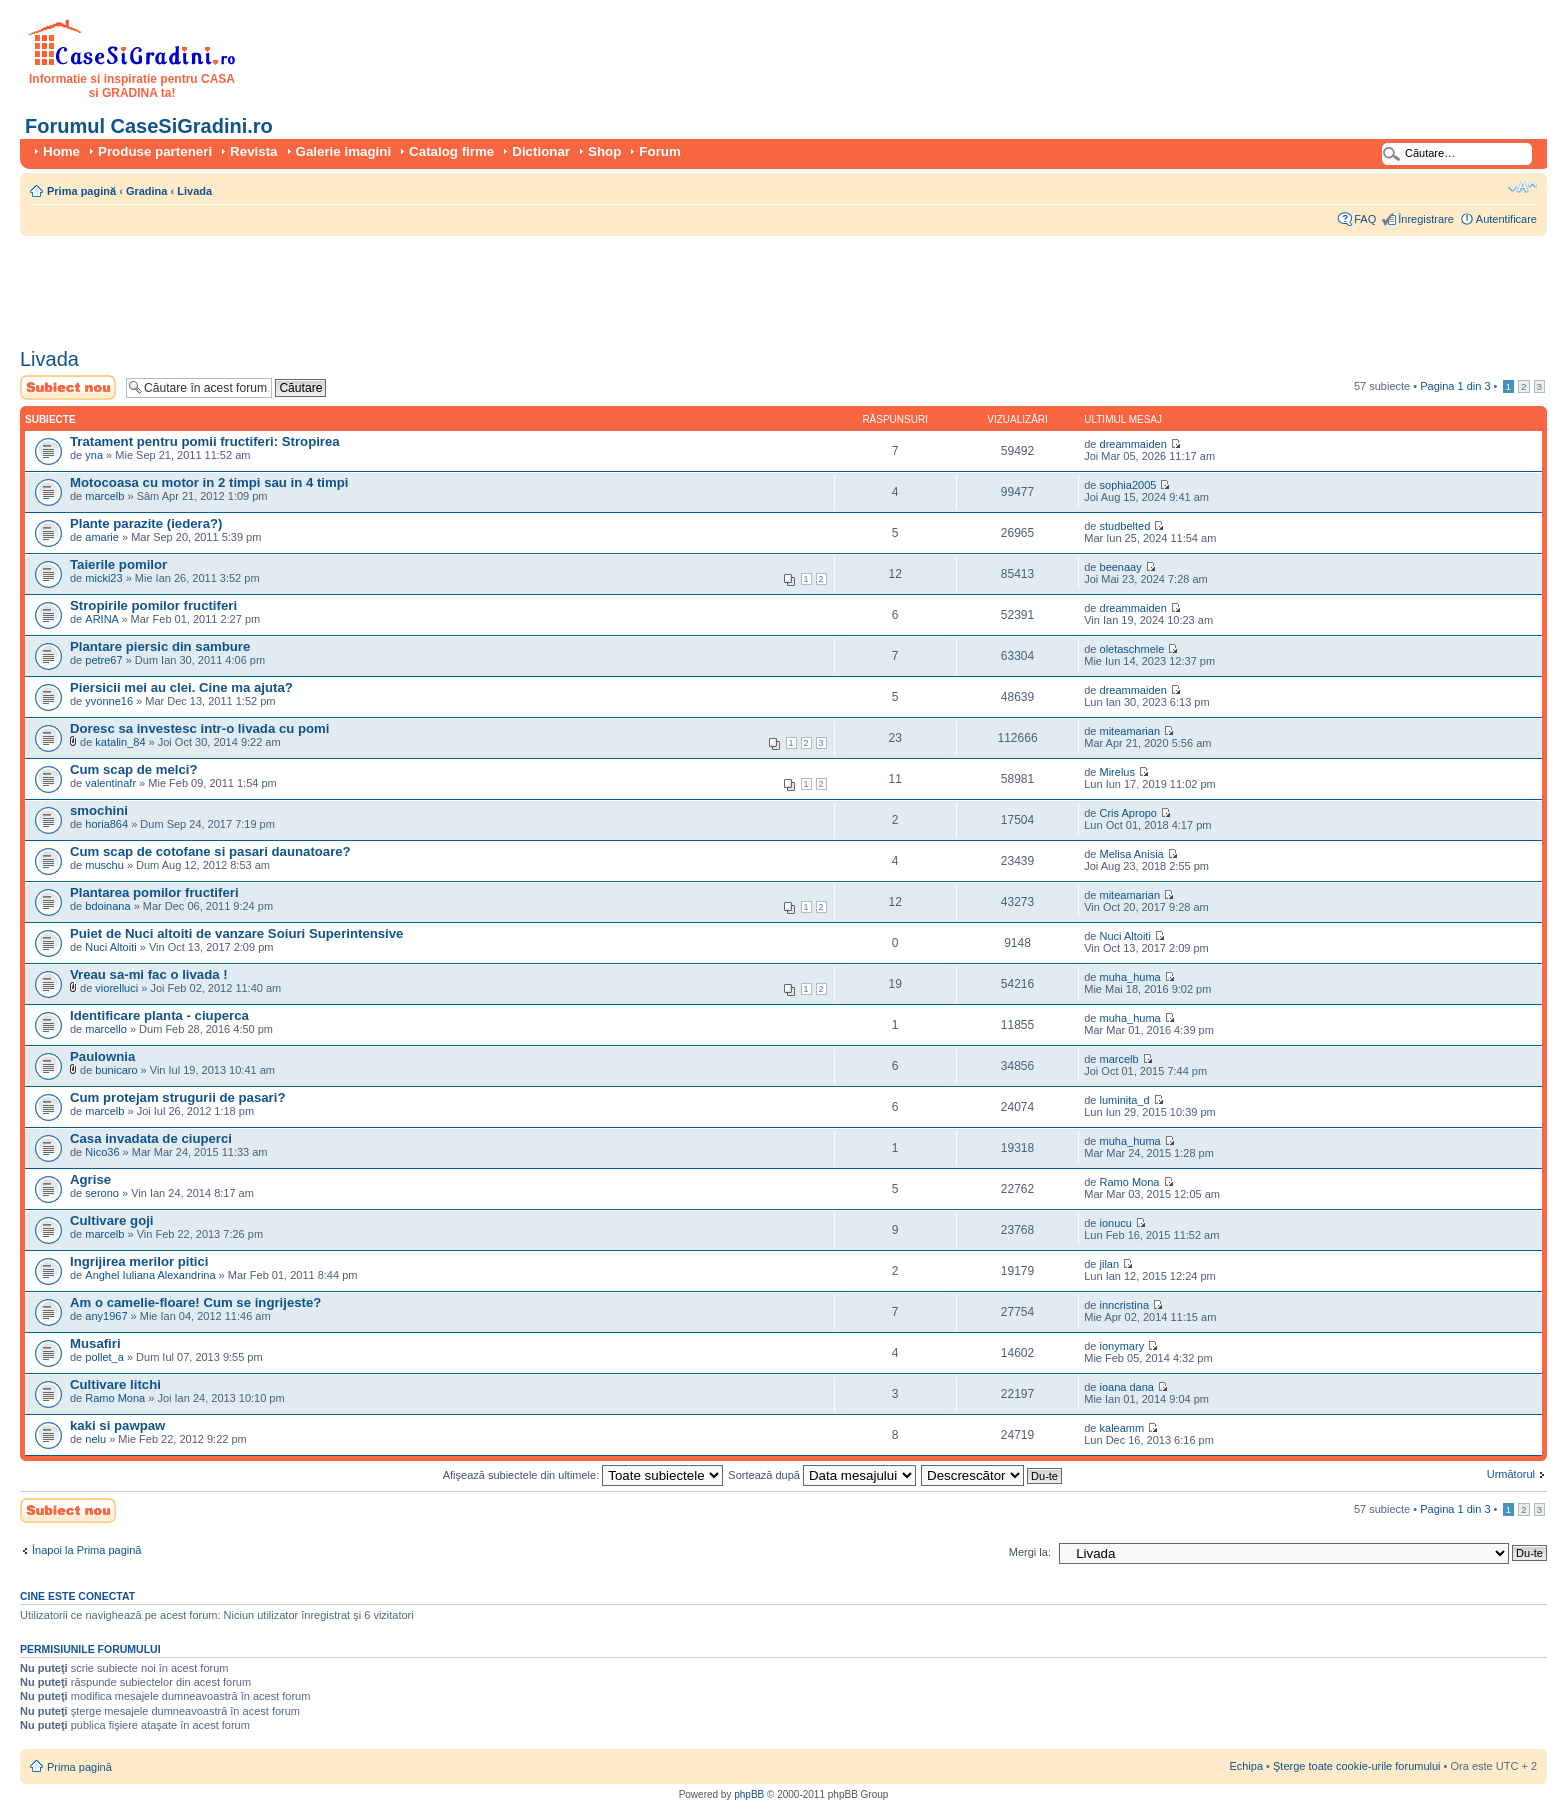 The image size is (1567, 1817). What do you see at coordinates (1246, 1766) in the screenshot?
I see `Echipa` at bounding box center [1246, 1766].